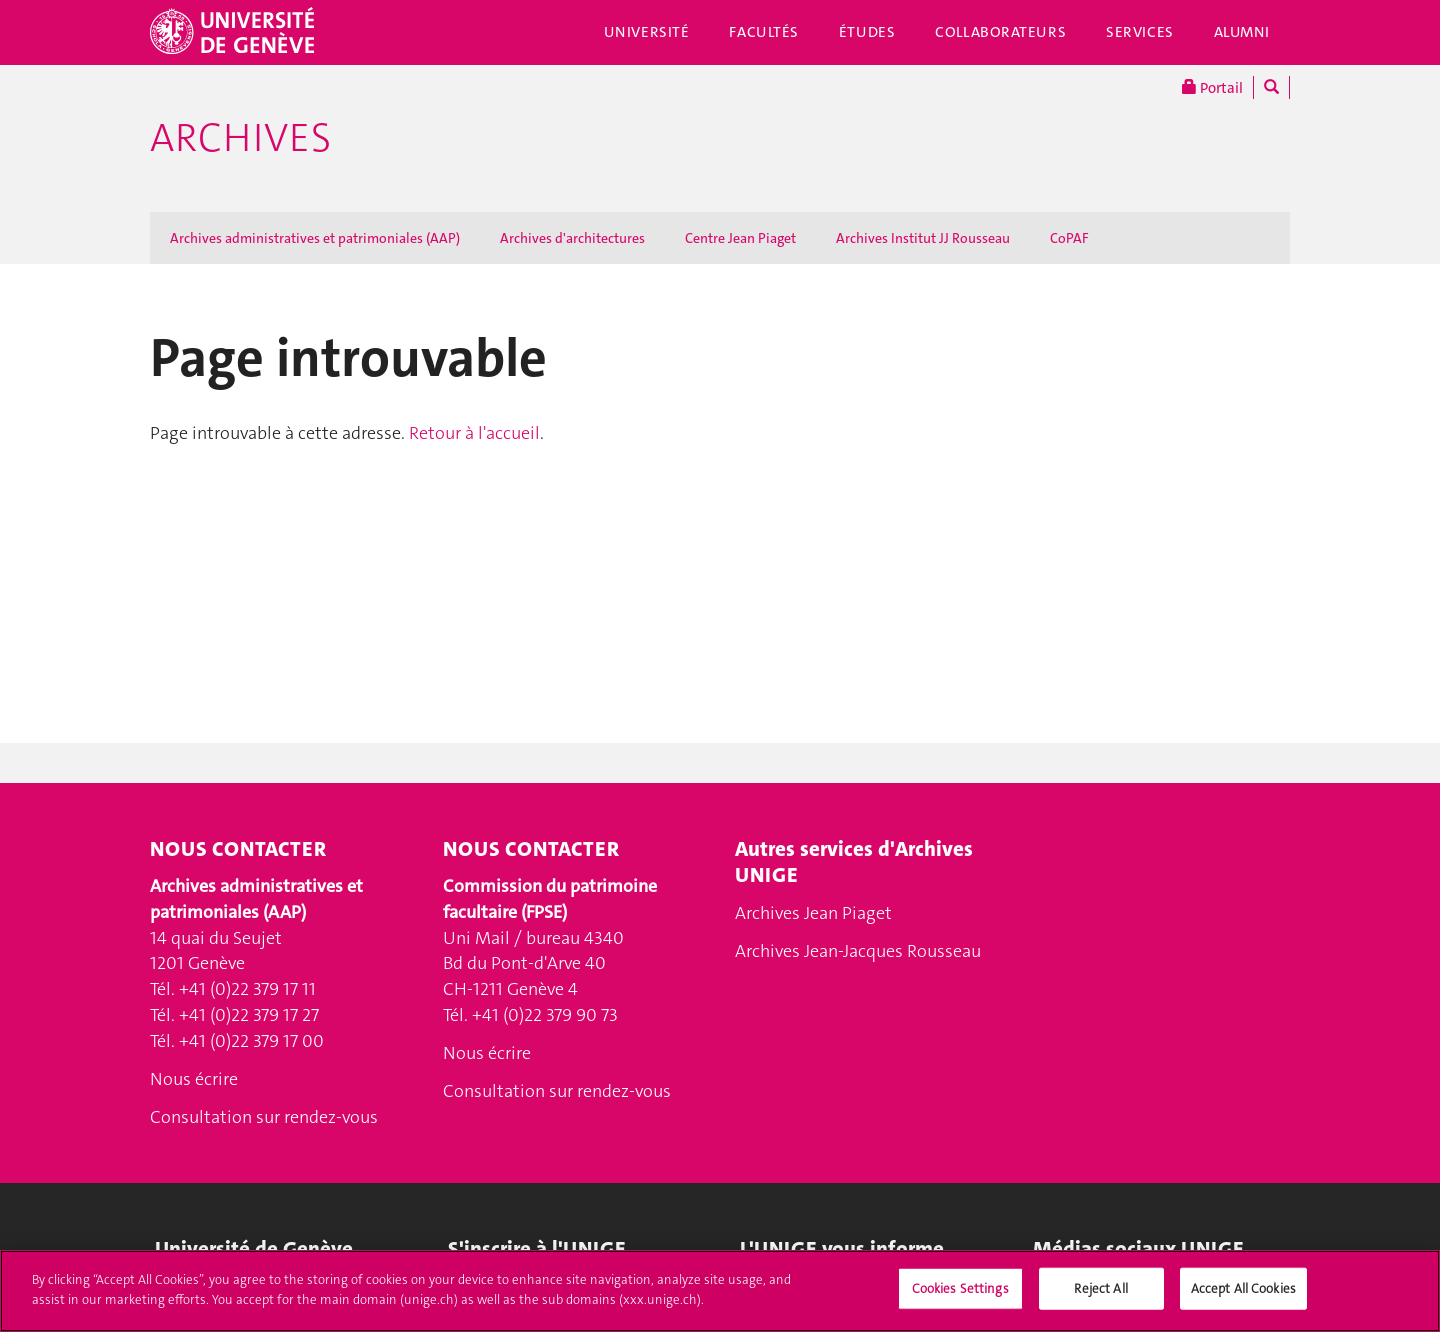  What do you see at coordinates (1069, 238) in the screenshot?
I see `CoPAF` at bounding box center [1069, 238].